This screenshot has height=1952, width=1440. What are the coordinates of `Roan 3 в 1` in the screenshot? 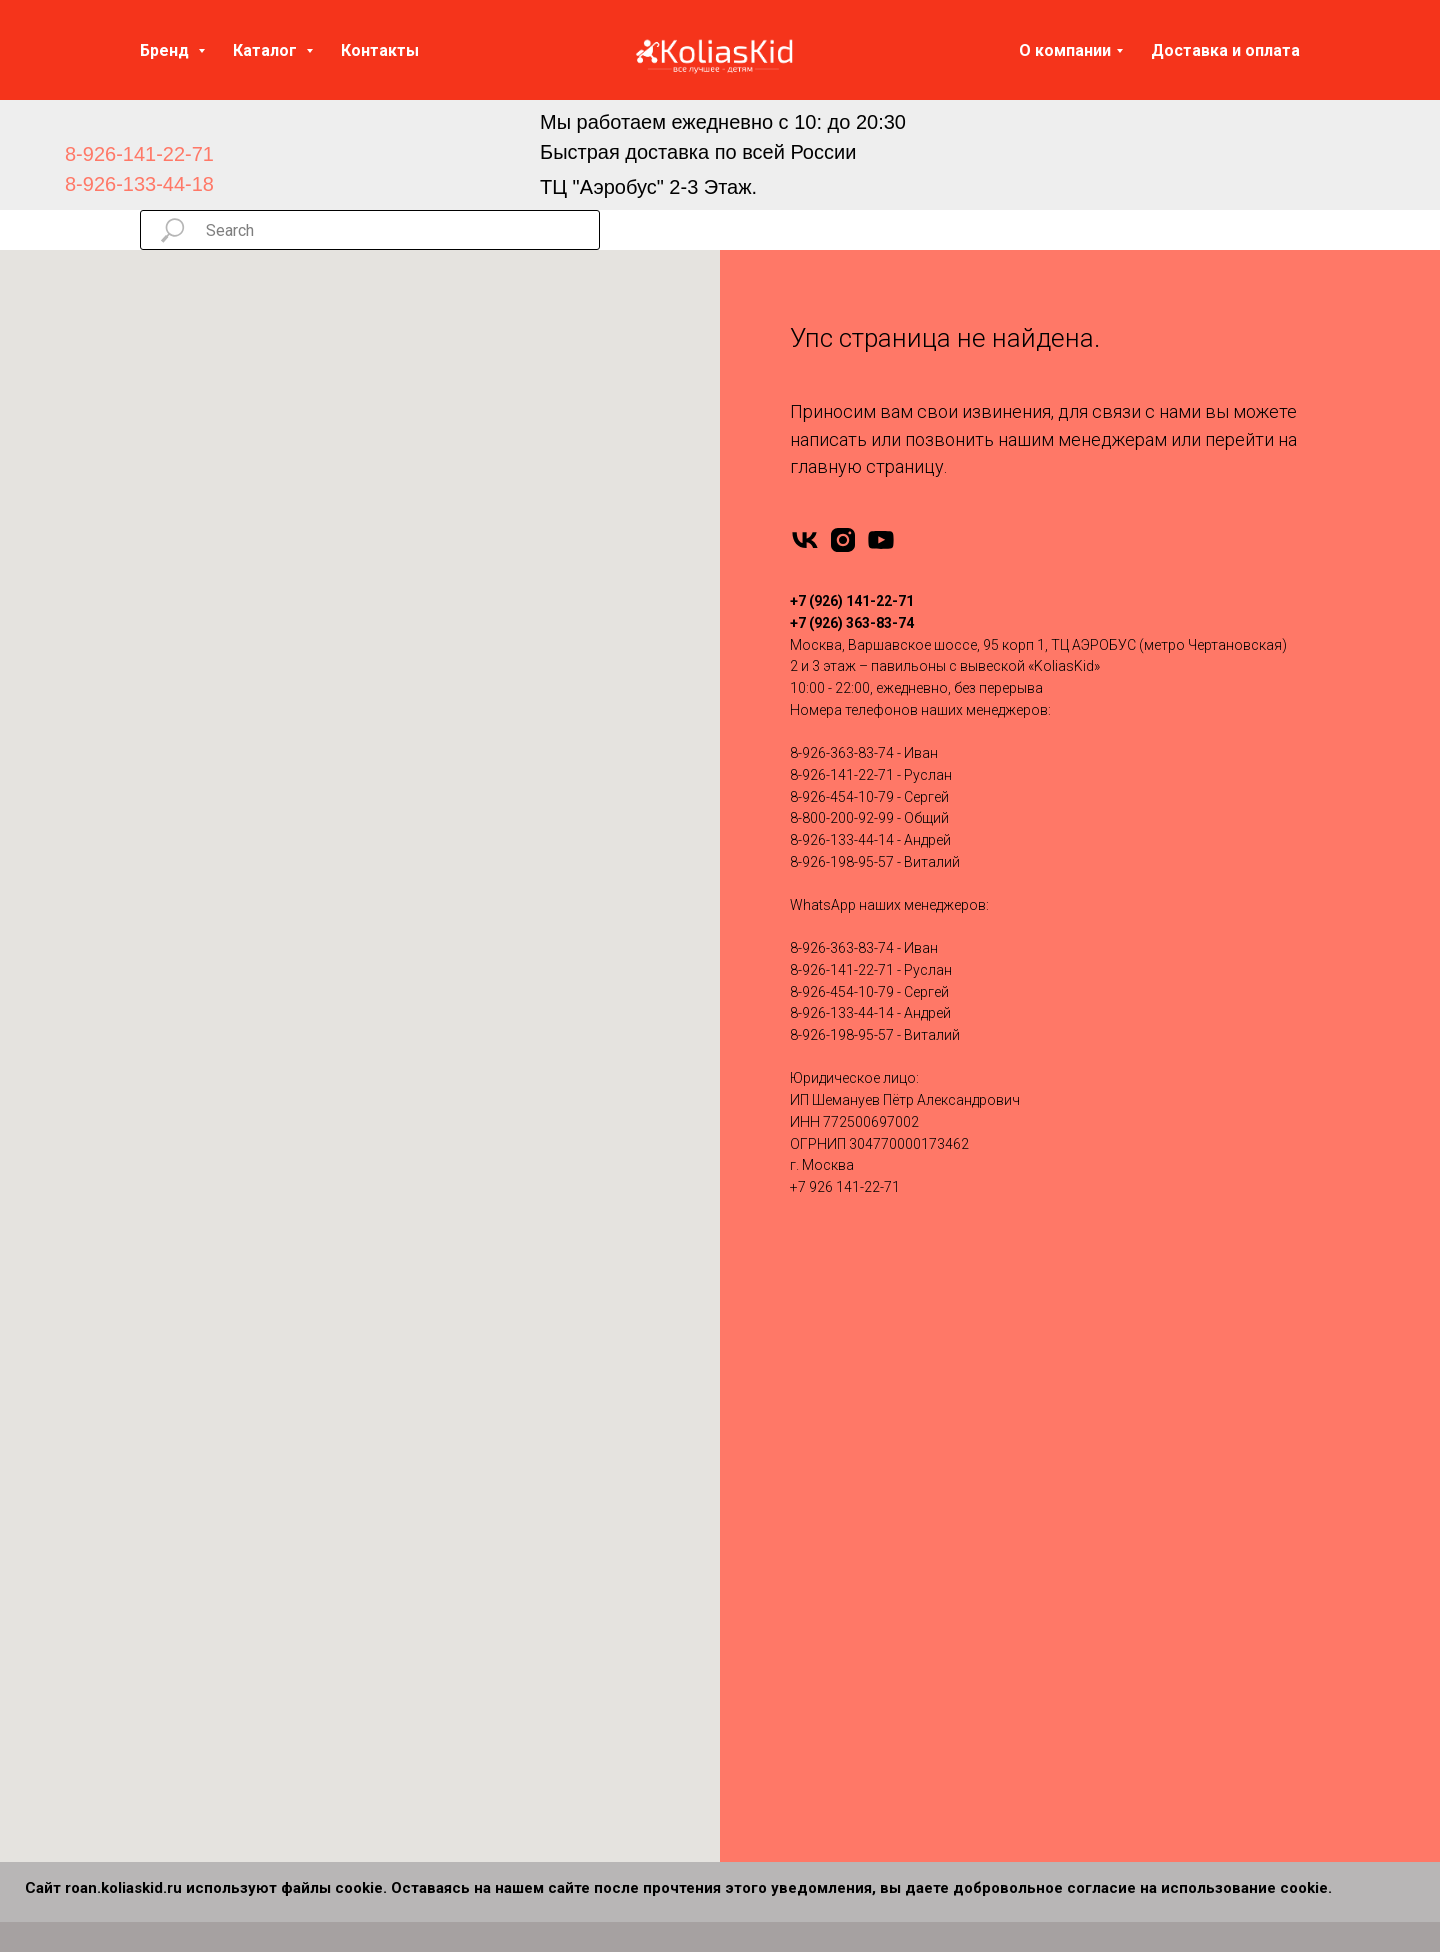 It's located at (773, 1611).